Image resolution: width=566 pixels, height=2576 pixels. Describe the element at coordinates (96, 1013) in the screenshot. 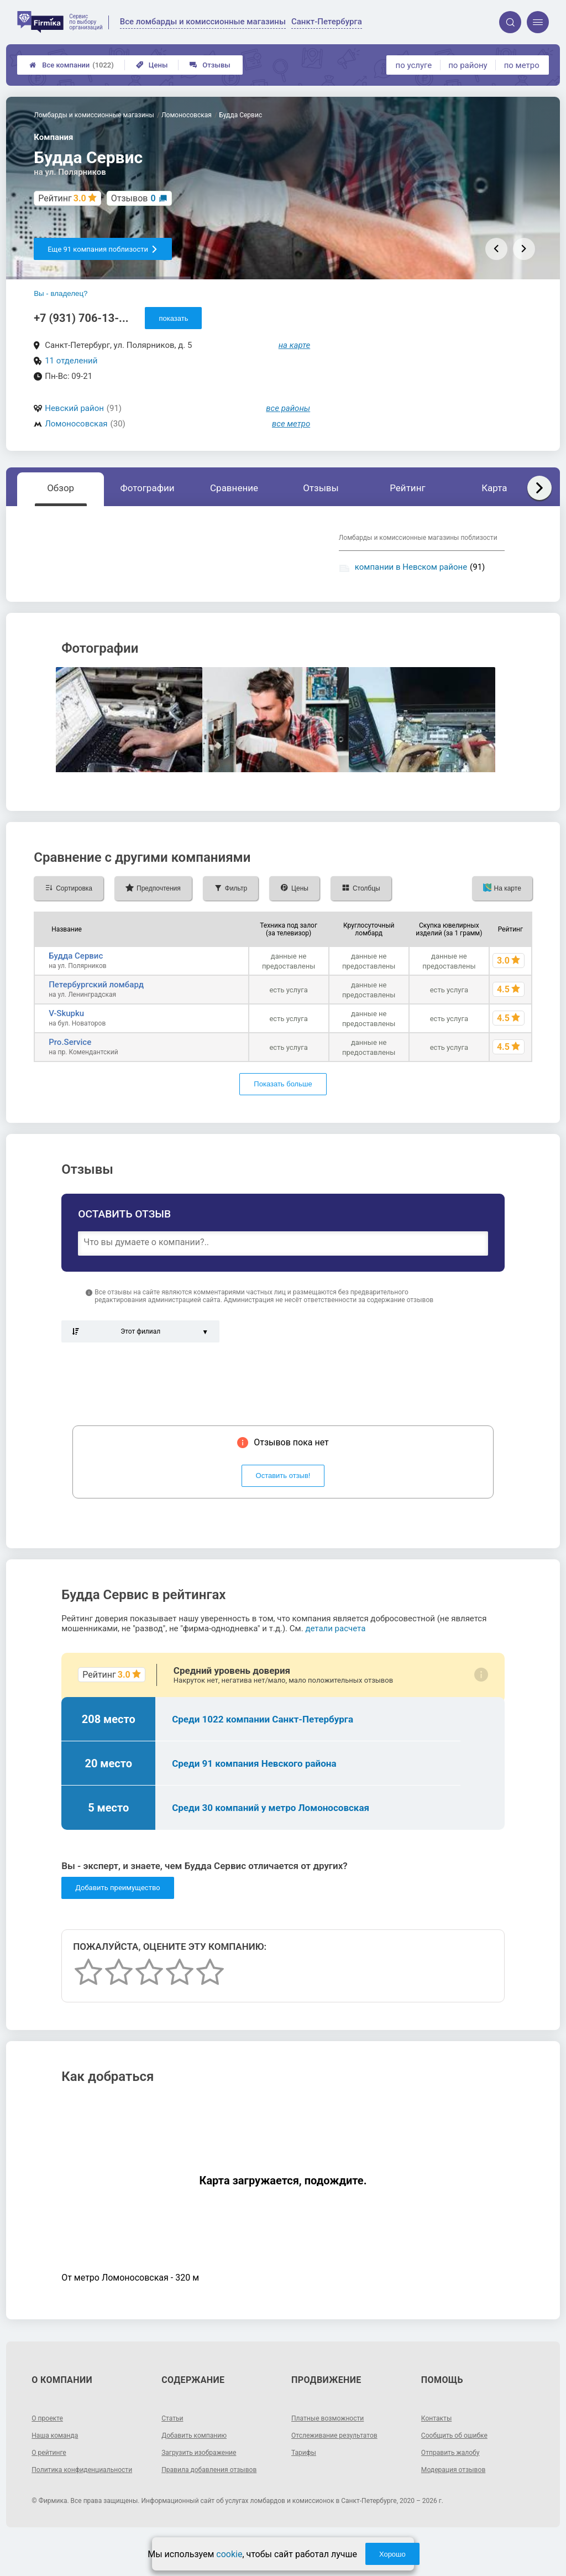

I see `Петербургский ломбард` at that location.